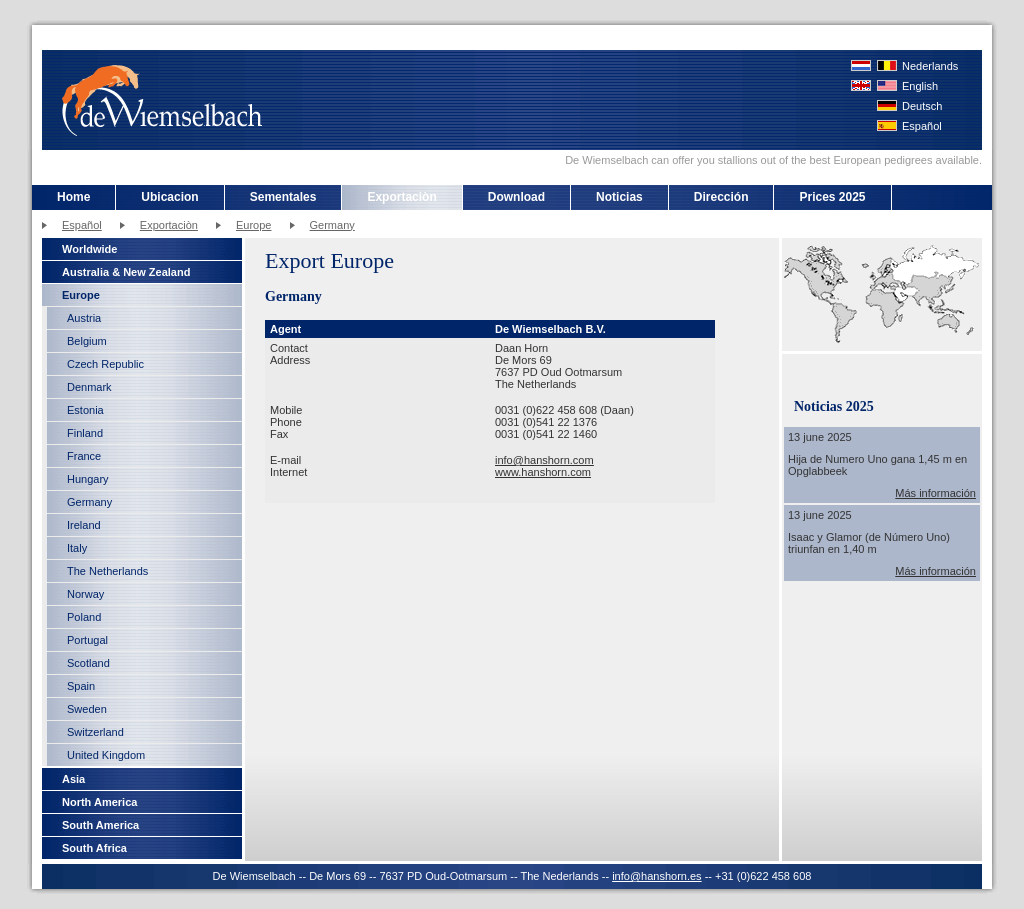 The width and height of the screenshot is (1024, 909). What do you see at coordinates (920, 86) in the screenshot?
I see `English` at bounding box center [920, 86].